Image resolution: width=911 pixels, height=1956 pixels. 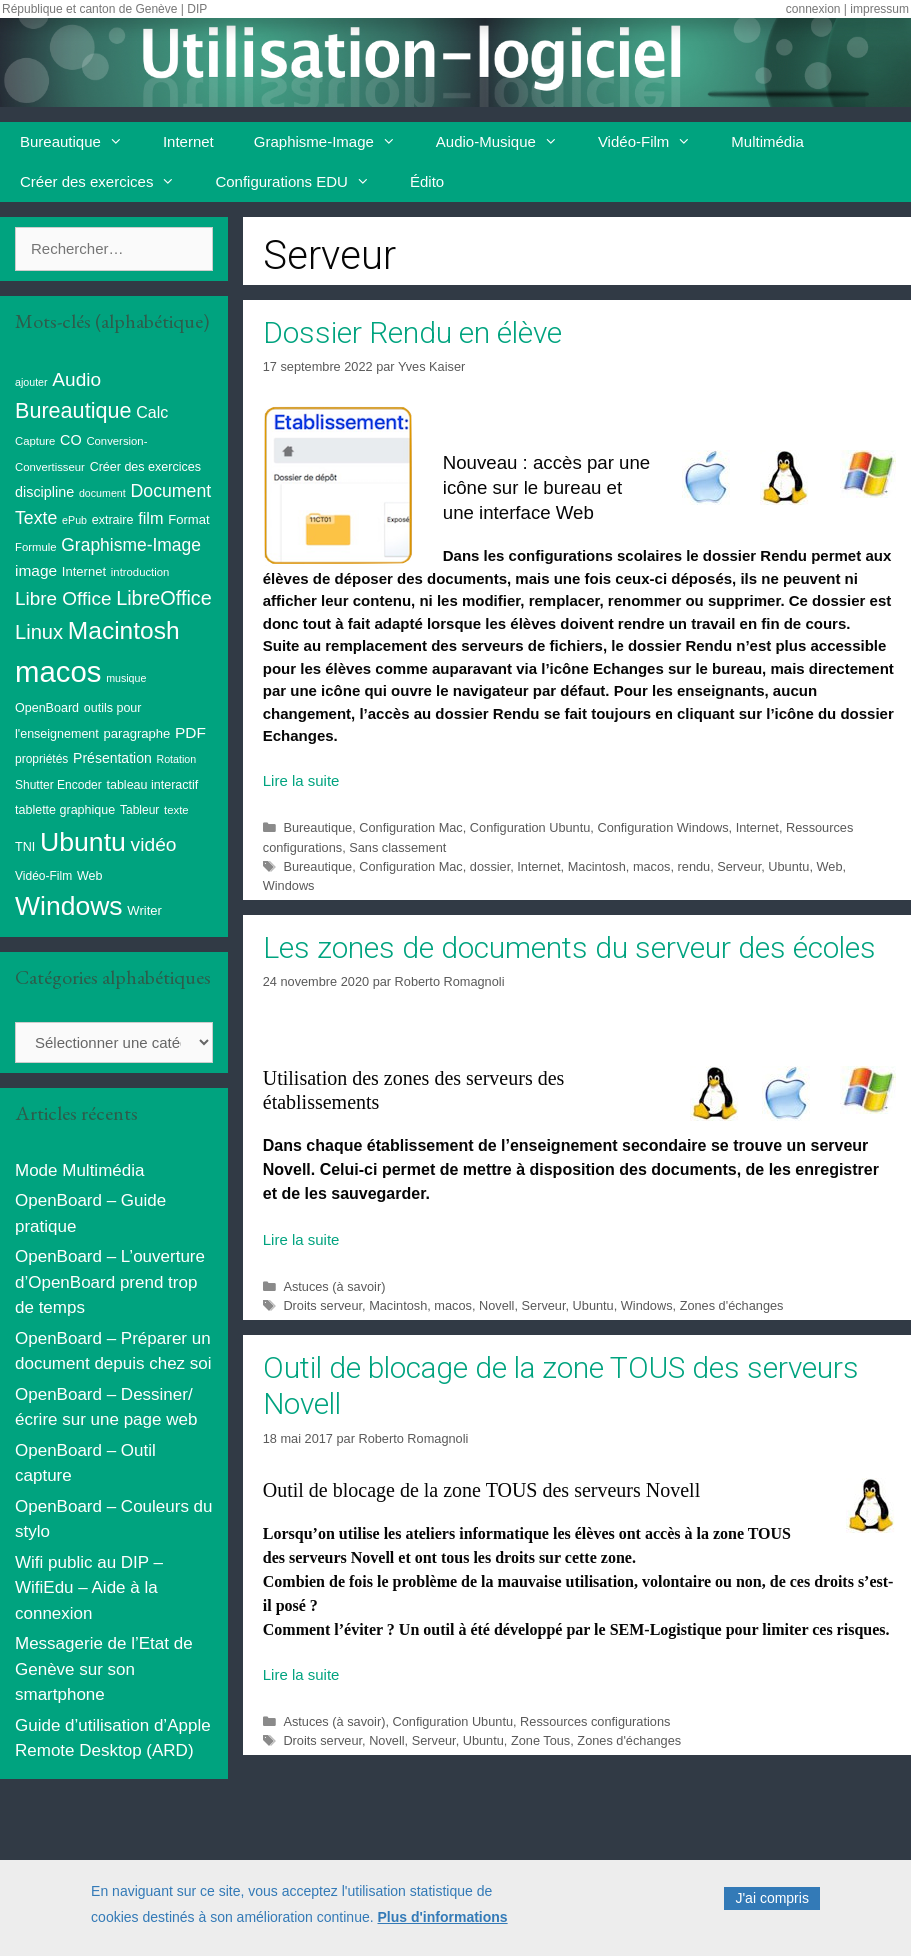 What do you see at coordinates (36, 547) in the screenshot?
I see `Formule [Formule (8 éléments)]` at bounding box center [36, 547].